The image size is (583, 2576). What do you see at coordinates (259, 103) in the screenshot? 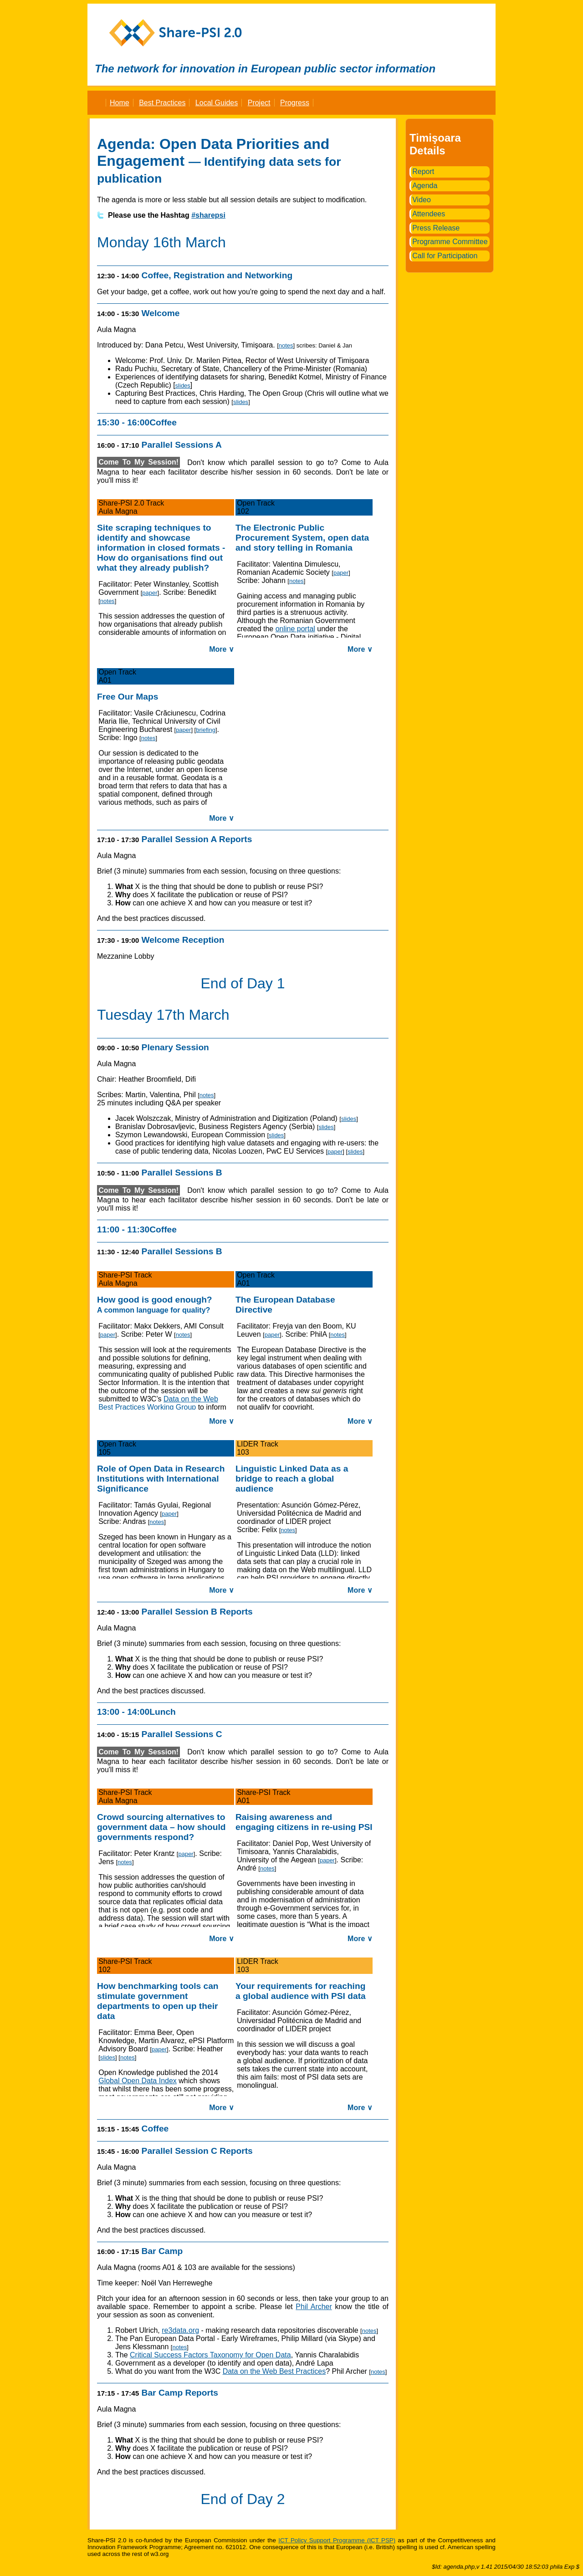
I see `Project` at bounding box center [259, 103].